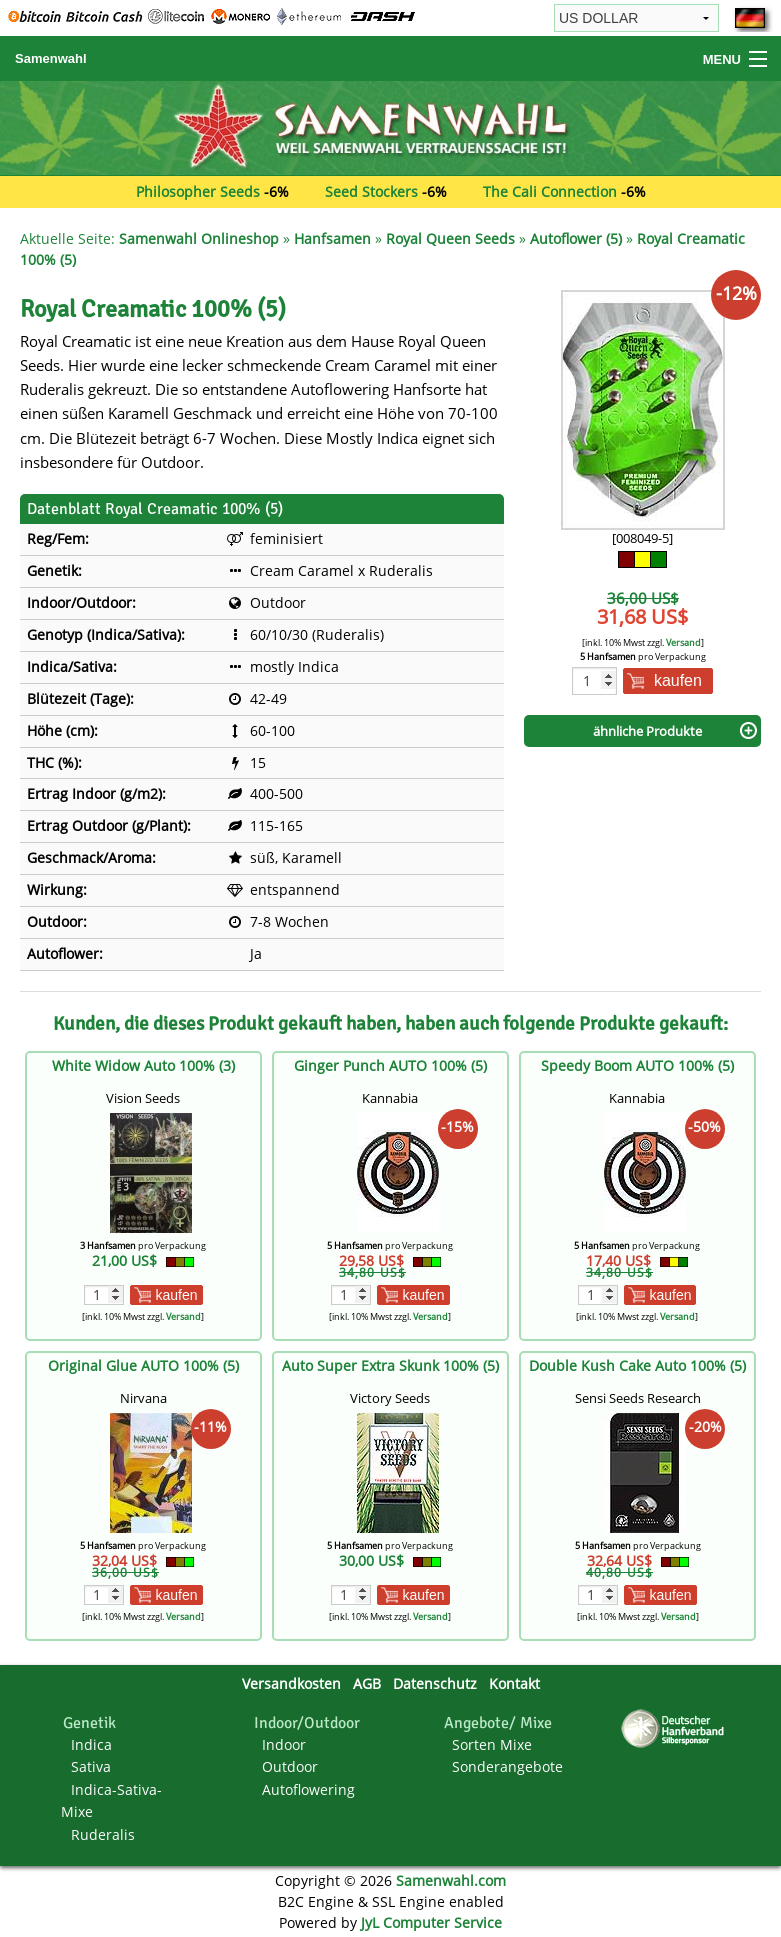 Image resolution: width=781 pixels, height=1937 pixels. I want to click on Double Kush Cake Auto 100% (5), so click(637, 1365).